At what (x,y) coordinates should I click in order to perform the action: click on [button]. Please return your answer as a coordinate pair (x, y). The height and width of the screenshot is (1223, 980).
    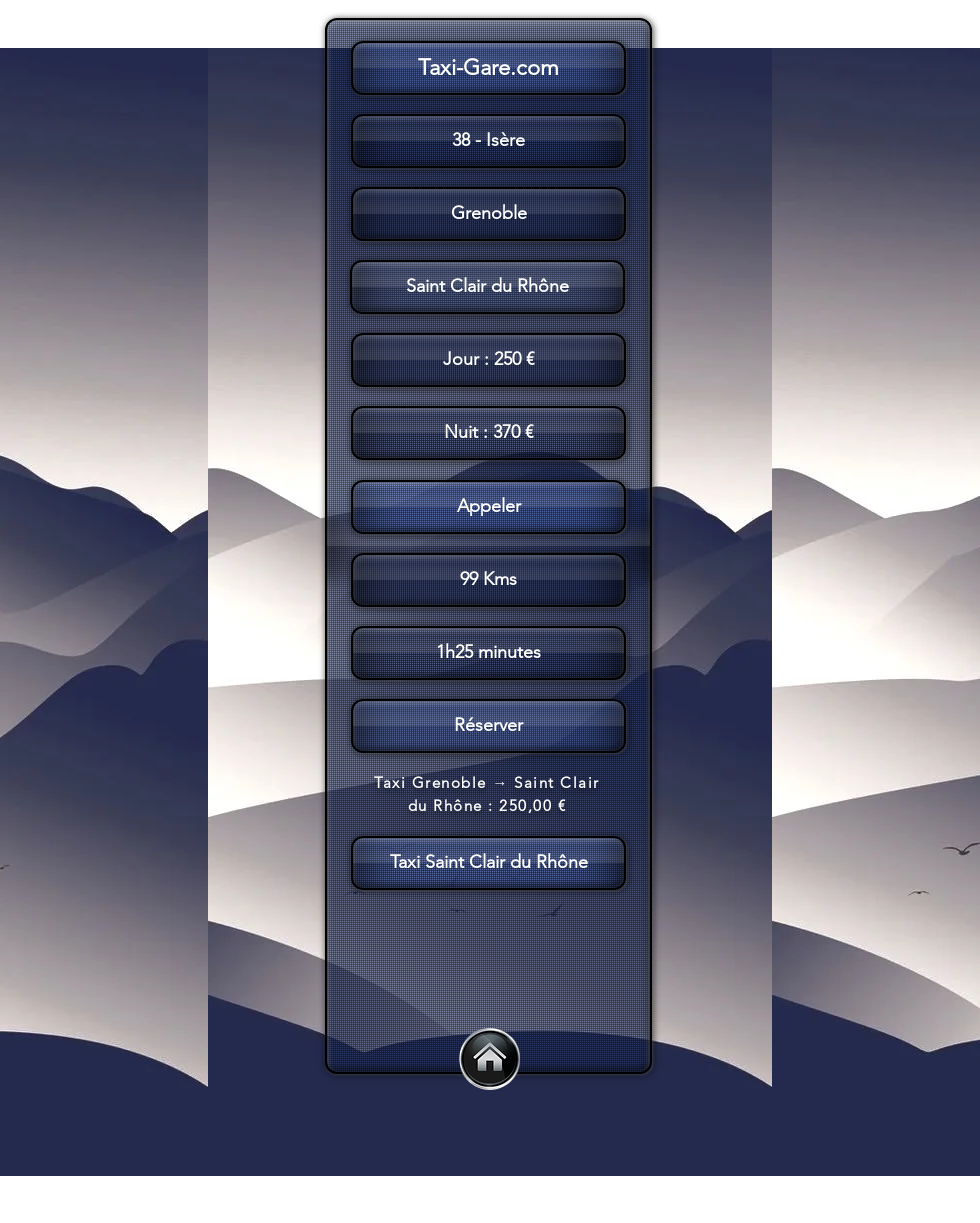
    Looking at the image, I should click on (486, 546).